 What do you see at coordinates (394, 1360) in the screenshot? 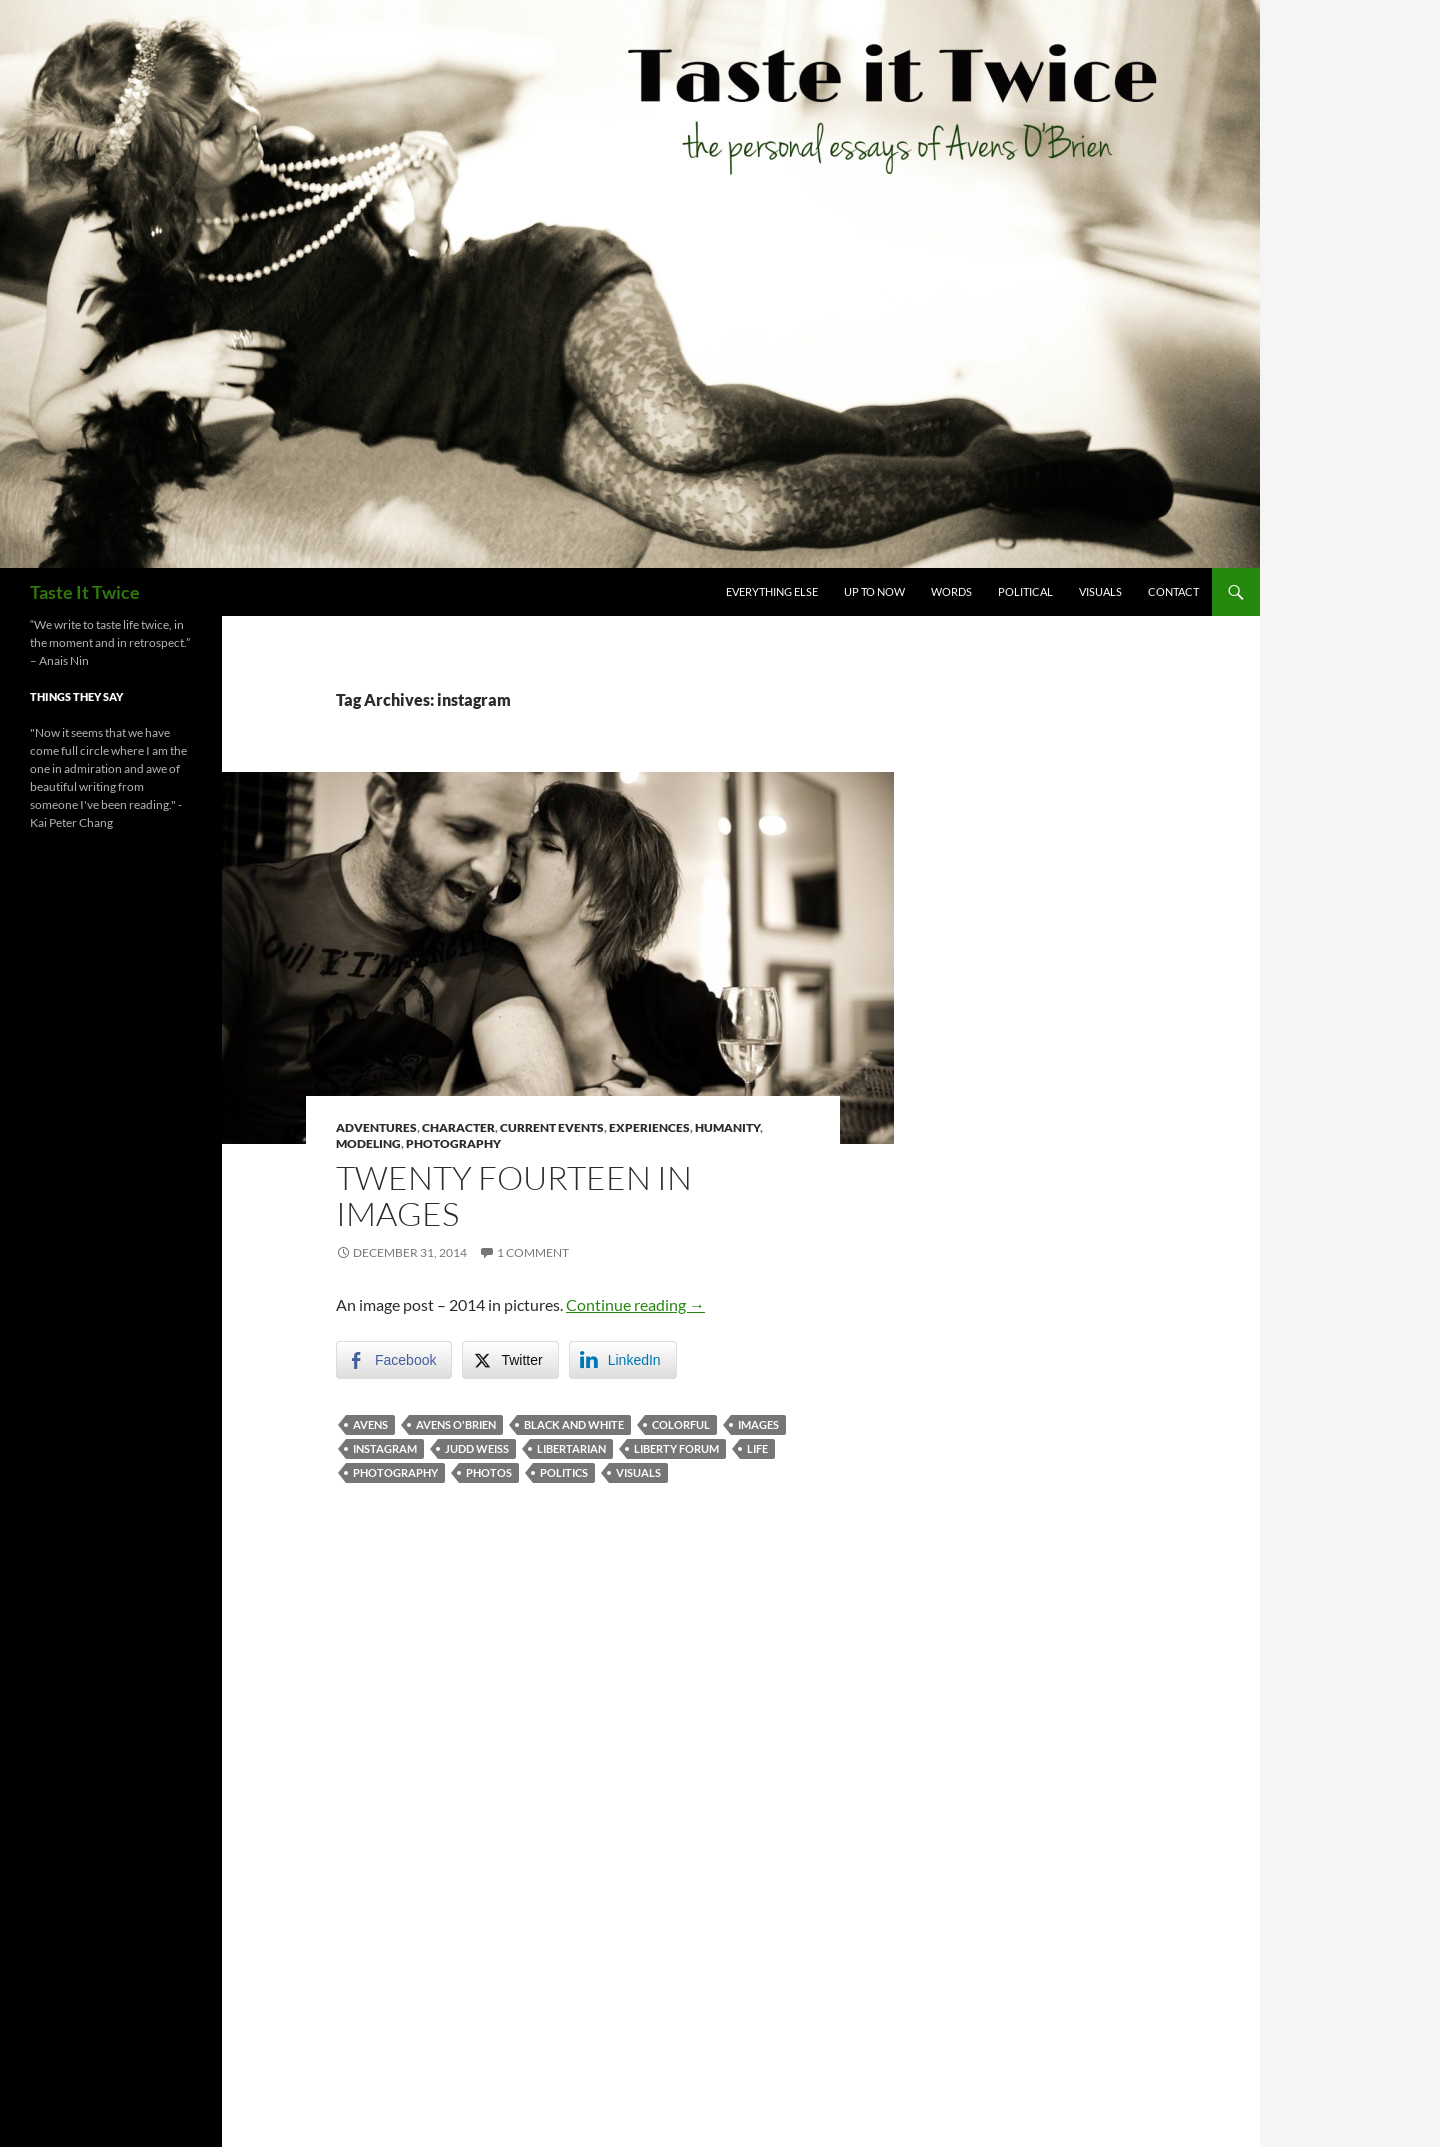
I see `[Facebook Share]` at bounding box center [394, 1360].